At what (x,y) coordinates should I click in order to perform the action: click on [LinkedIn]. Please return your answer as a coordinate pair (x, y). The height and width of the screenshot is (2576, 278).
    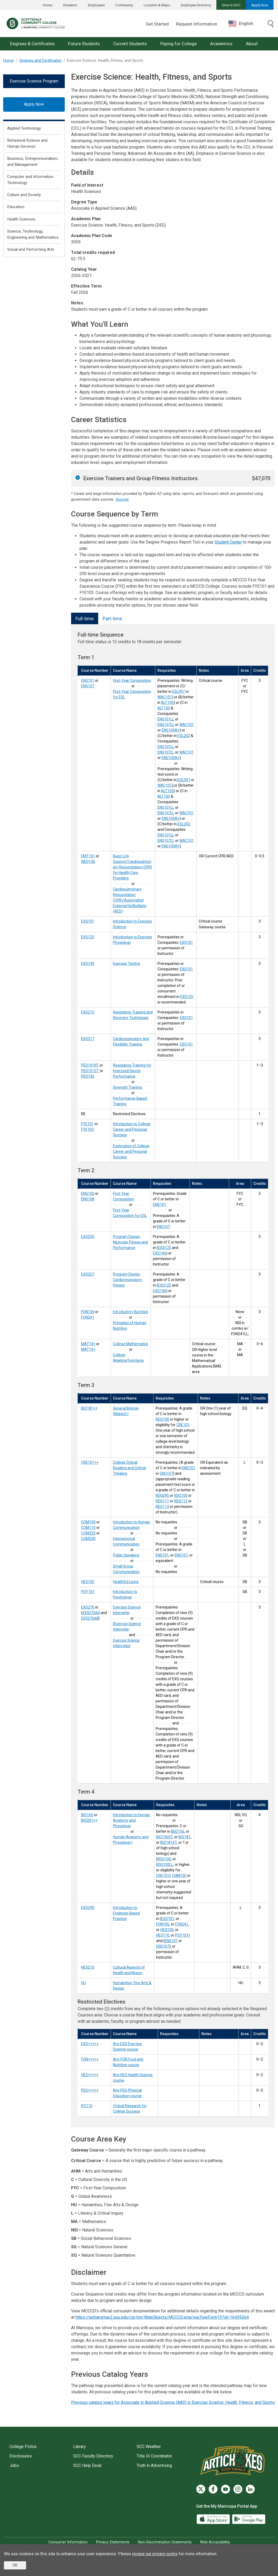
    Looking at the image, I should click on (250, 2489).